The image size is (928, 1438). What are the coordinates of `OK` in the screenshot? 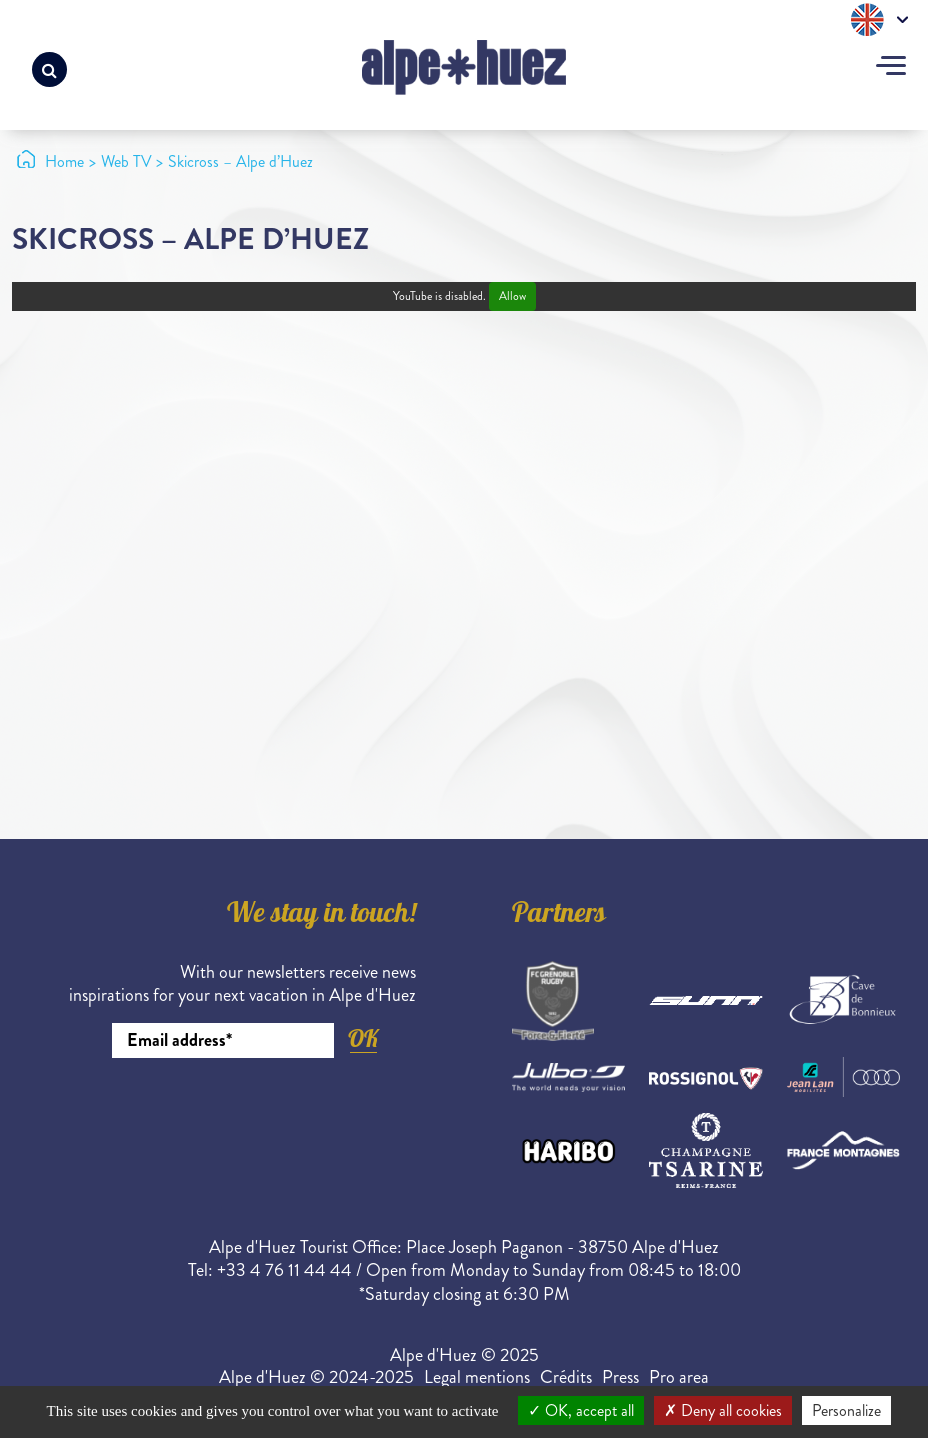 It's located at (363, 1038).